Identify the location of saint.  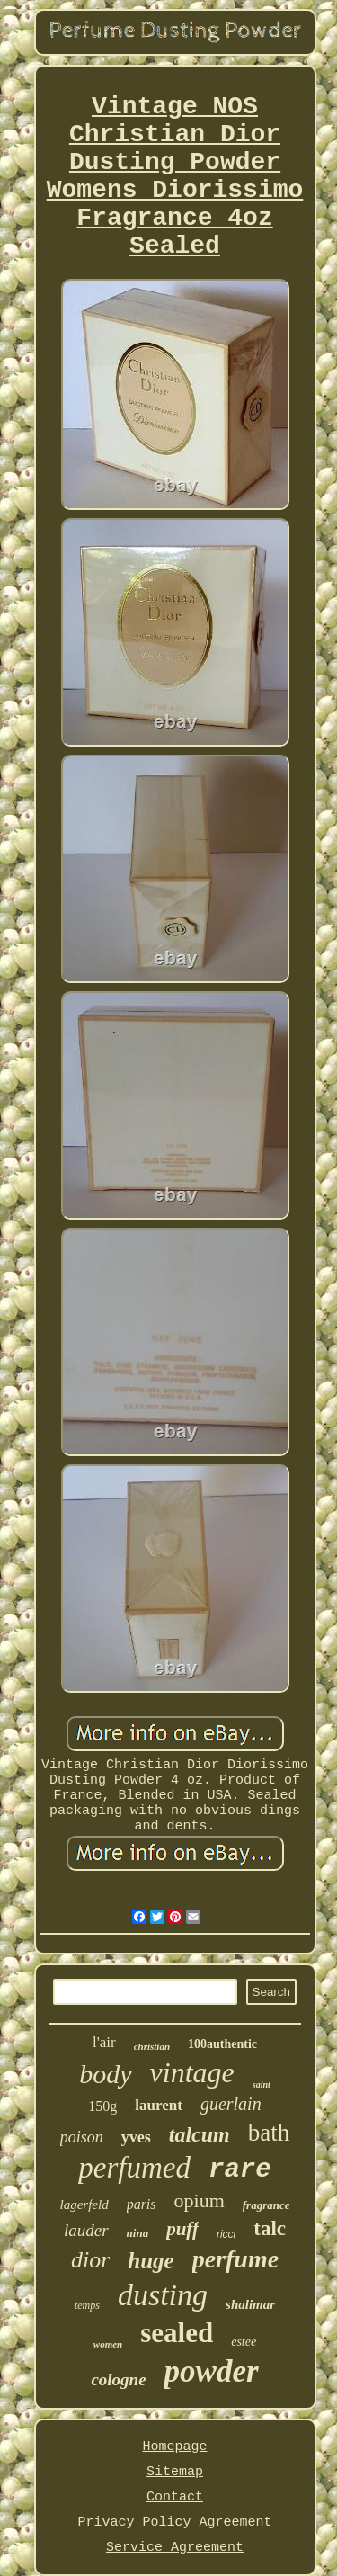
(261, 2084).